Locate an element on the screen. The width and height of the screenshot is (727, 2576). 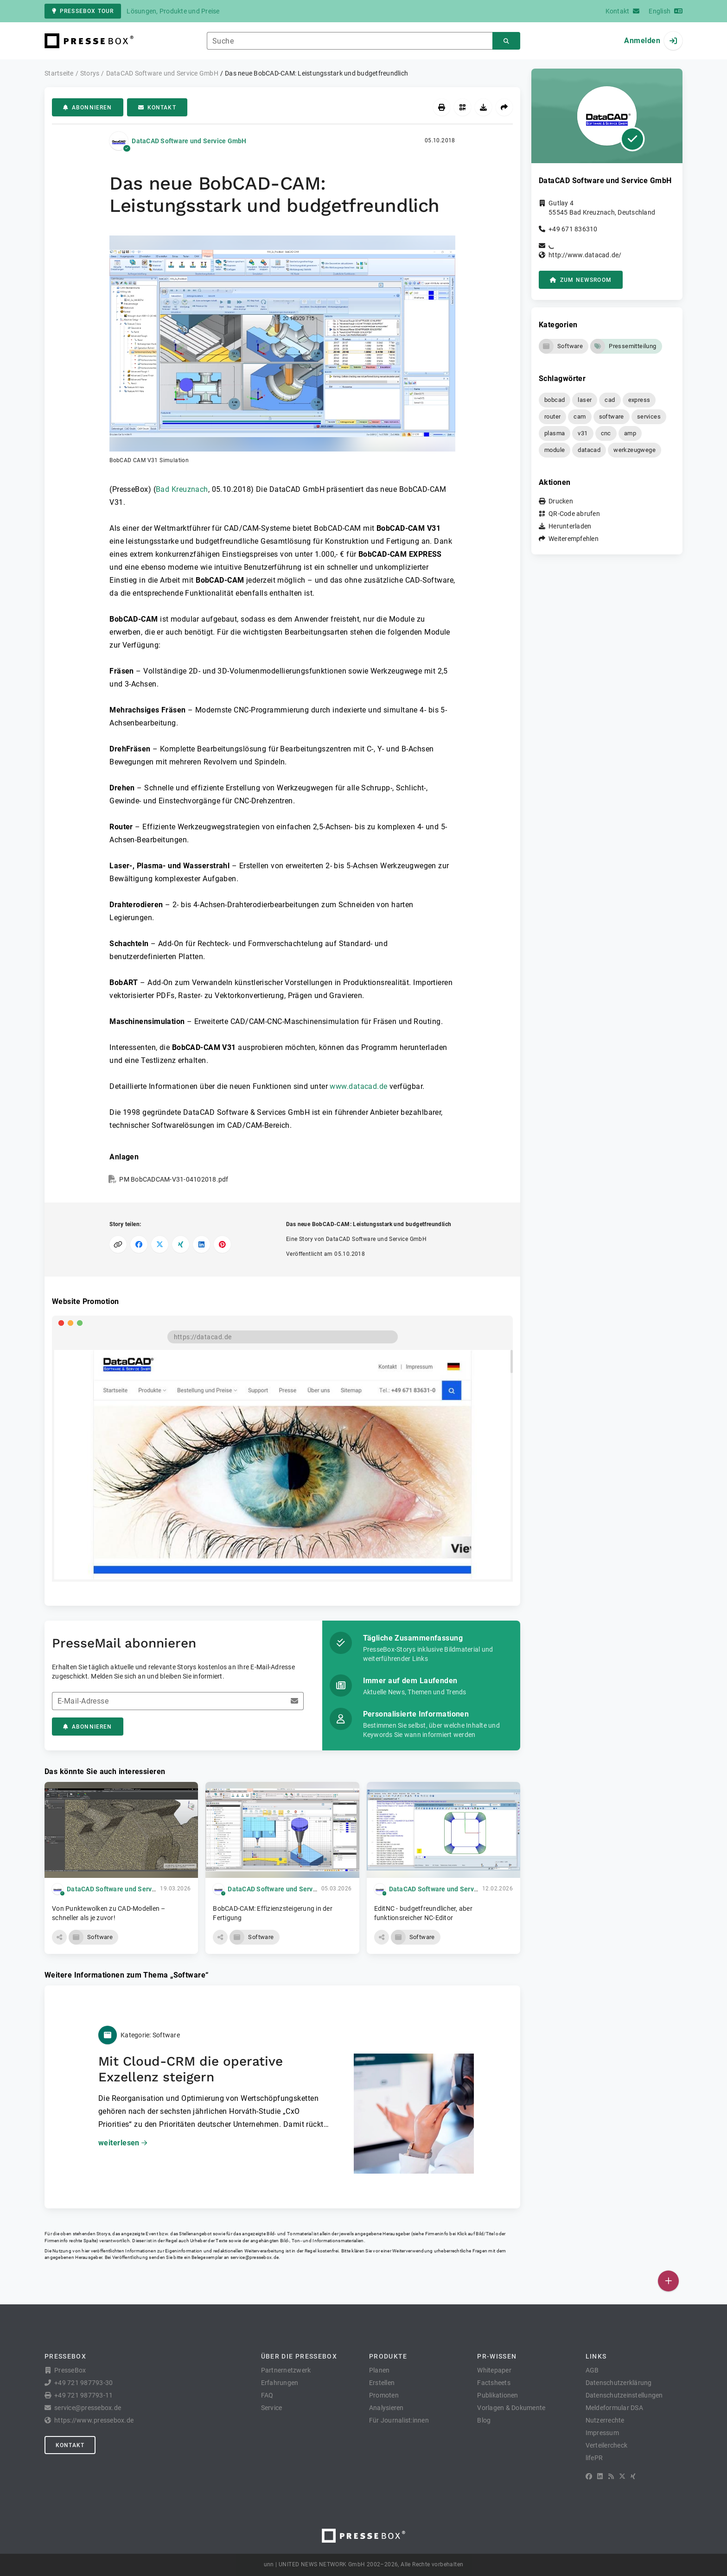
[Facebook] is located at coordinates (589, 2476).